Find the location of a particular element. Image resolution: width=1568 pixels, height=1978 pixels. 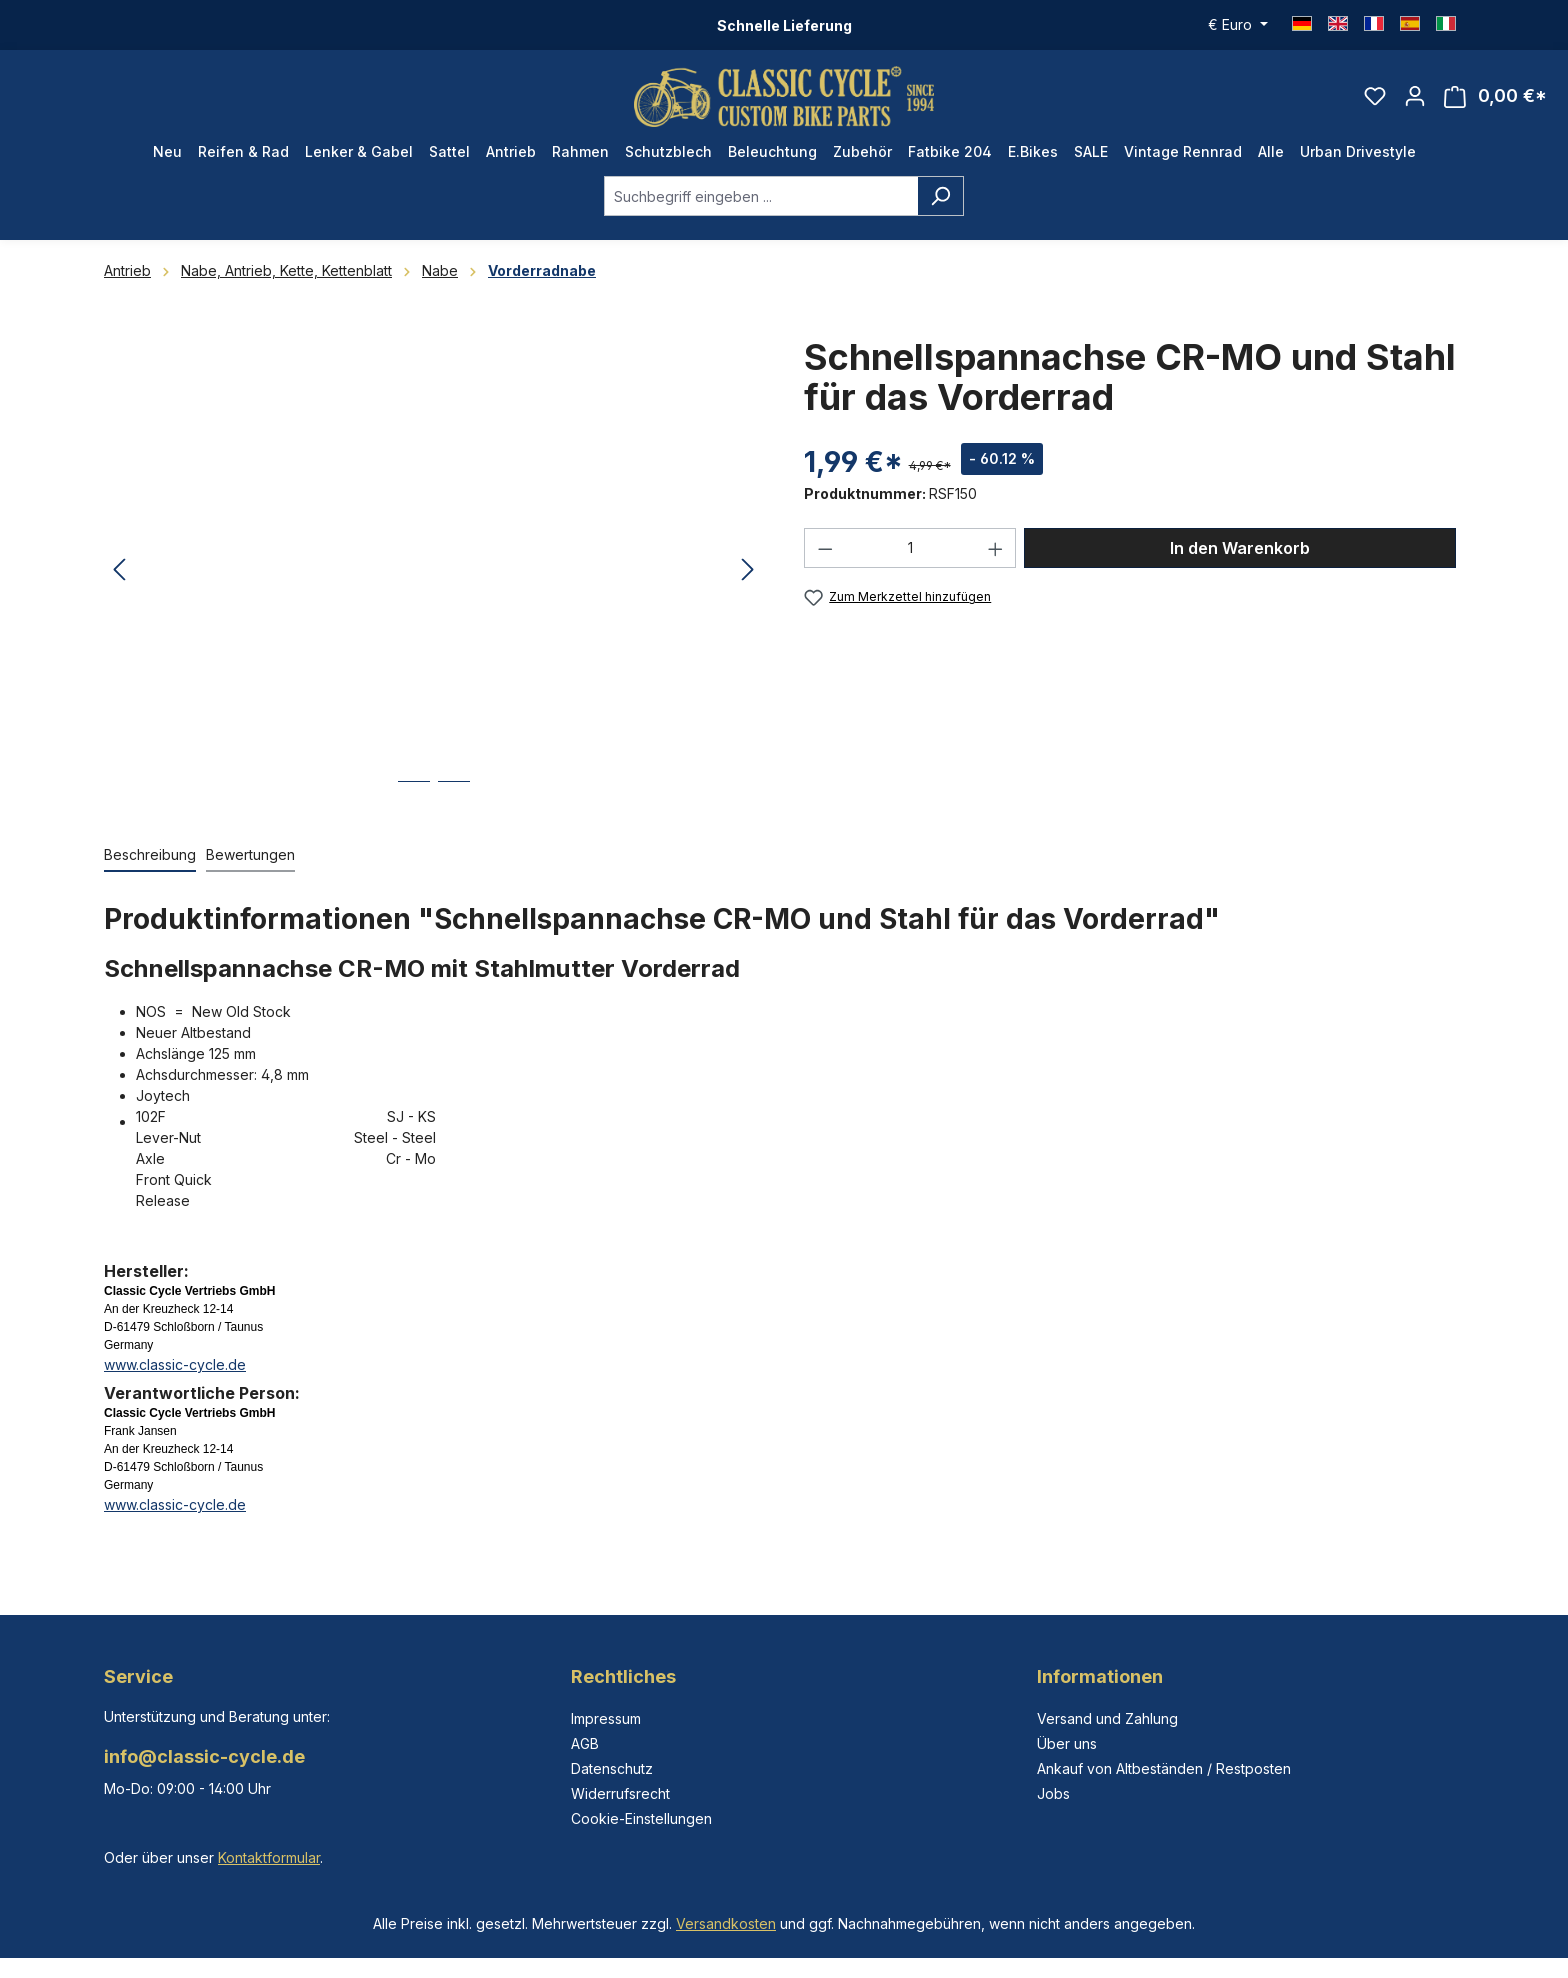

Über uns is located at coordinates (1067, 1743).